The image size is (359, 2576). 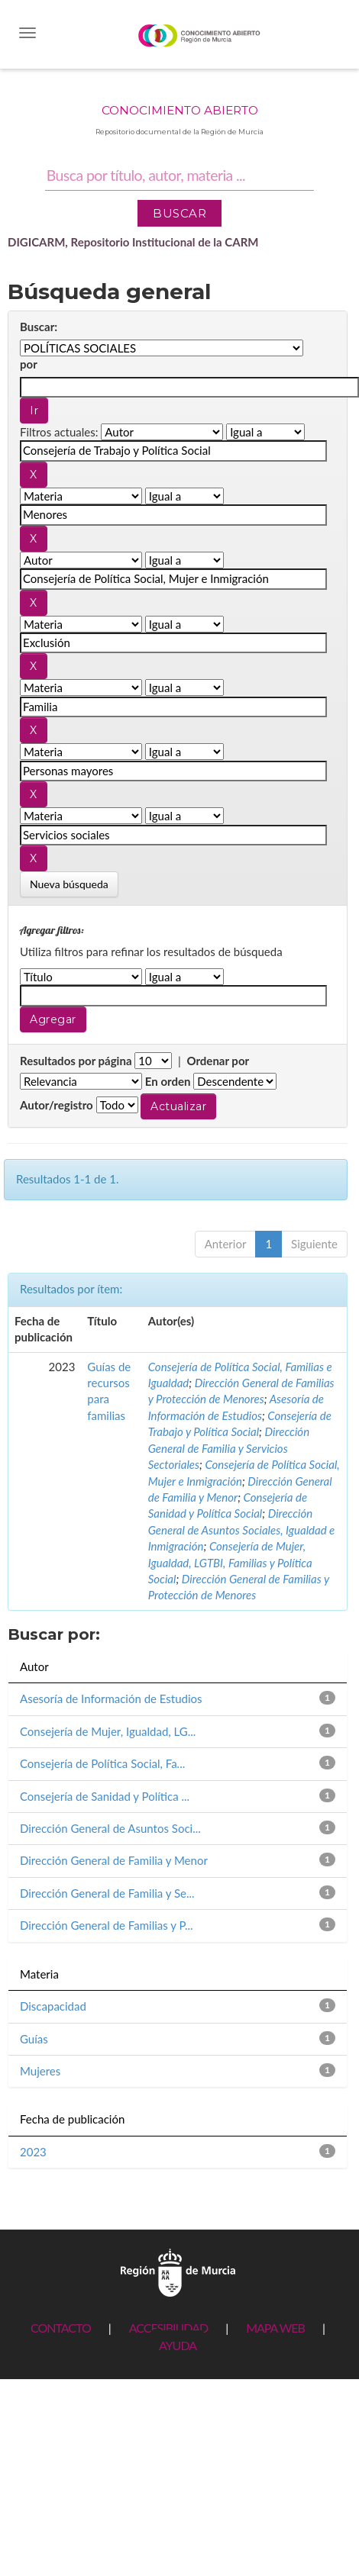 What do you see at coordinates (168, 1081) in the screenshot?
I see `En orden` at bounding box center [168, 1081].